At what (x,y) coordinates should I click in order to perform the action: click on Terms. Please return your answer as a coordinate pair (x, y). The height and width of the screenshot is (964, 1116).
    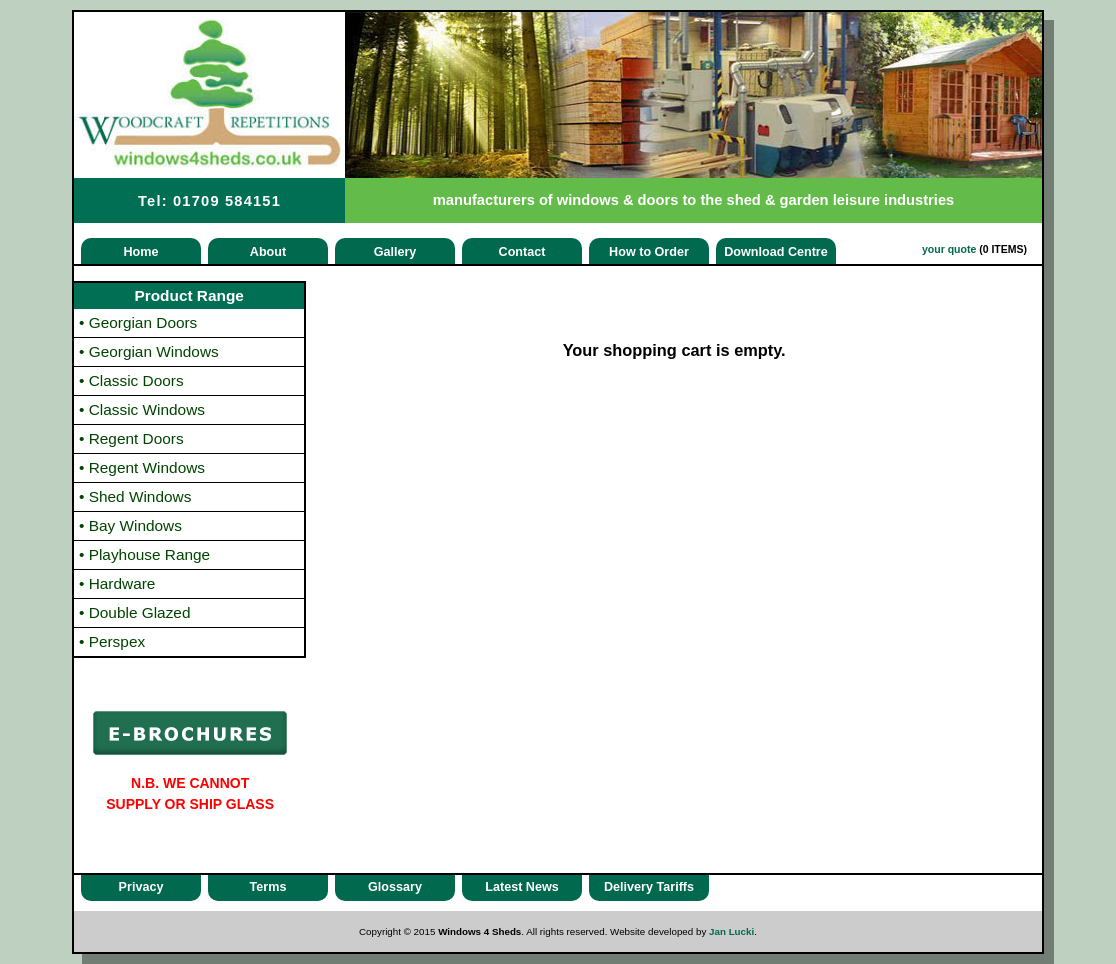
    Looking at the image, I should click on (268, 887).